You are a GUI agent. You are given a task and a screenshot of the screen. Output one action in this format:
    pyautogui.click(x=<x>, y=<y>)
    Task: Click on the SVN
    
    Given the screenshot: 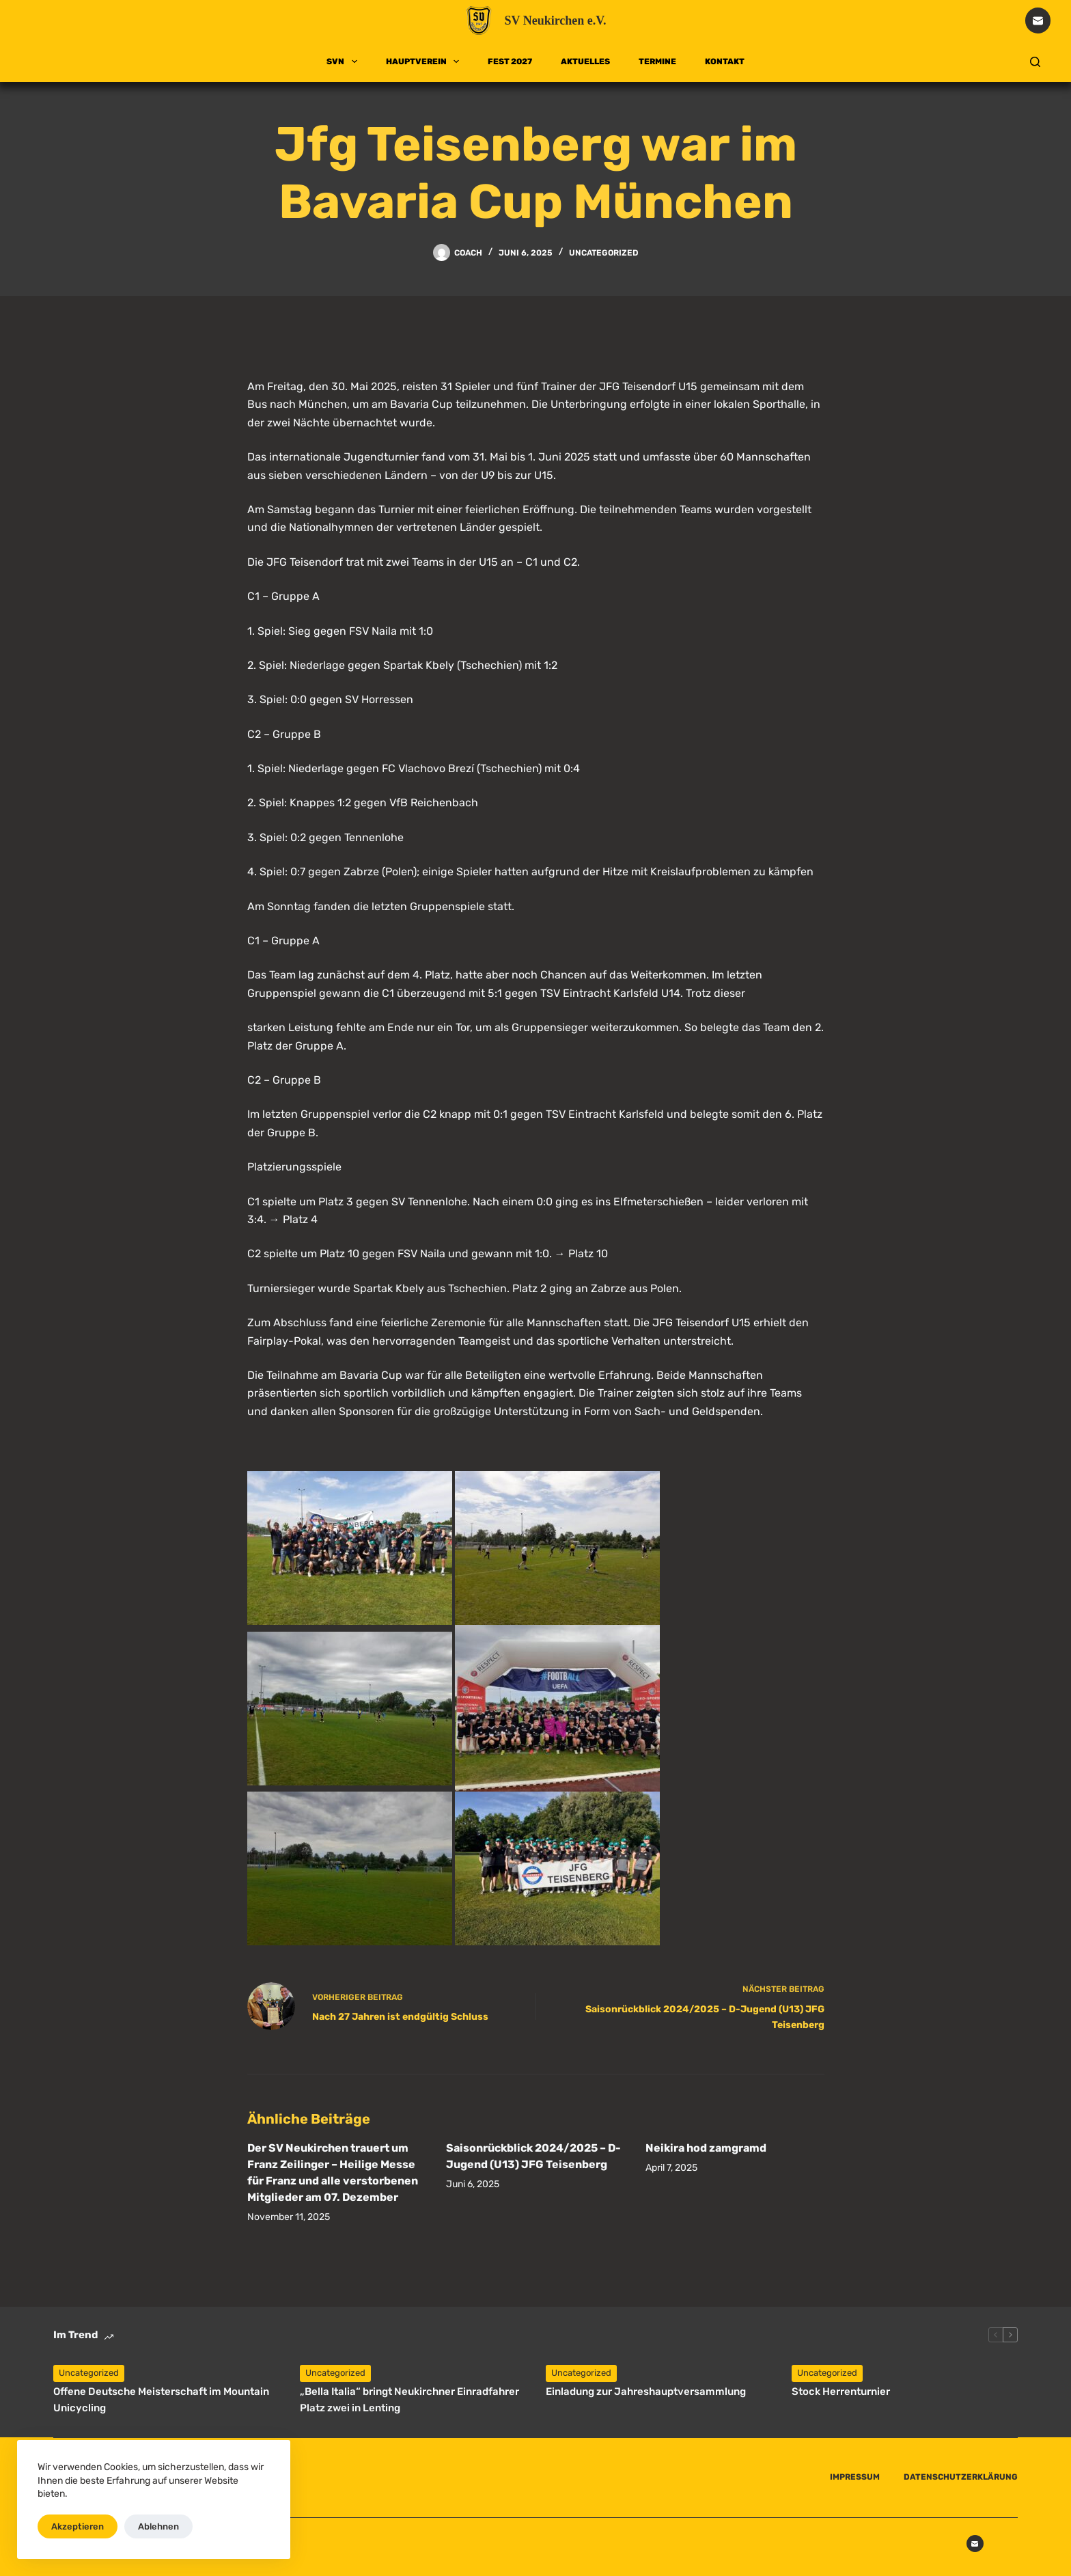 What is the action you would take?
    pyautogui.click(x=344, y=61)
    